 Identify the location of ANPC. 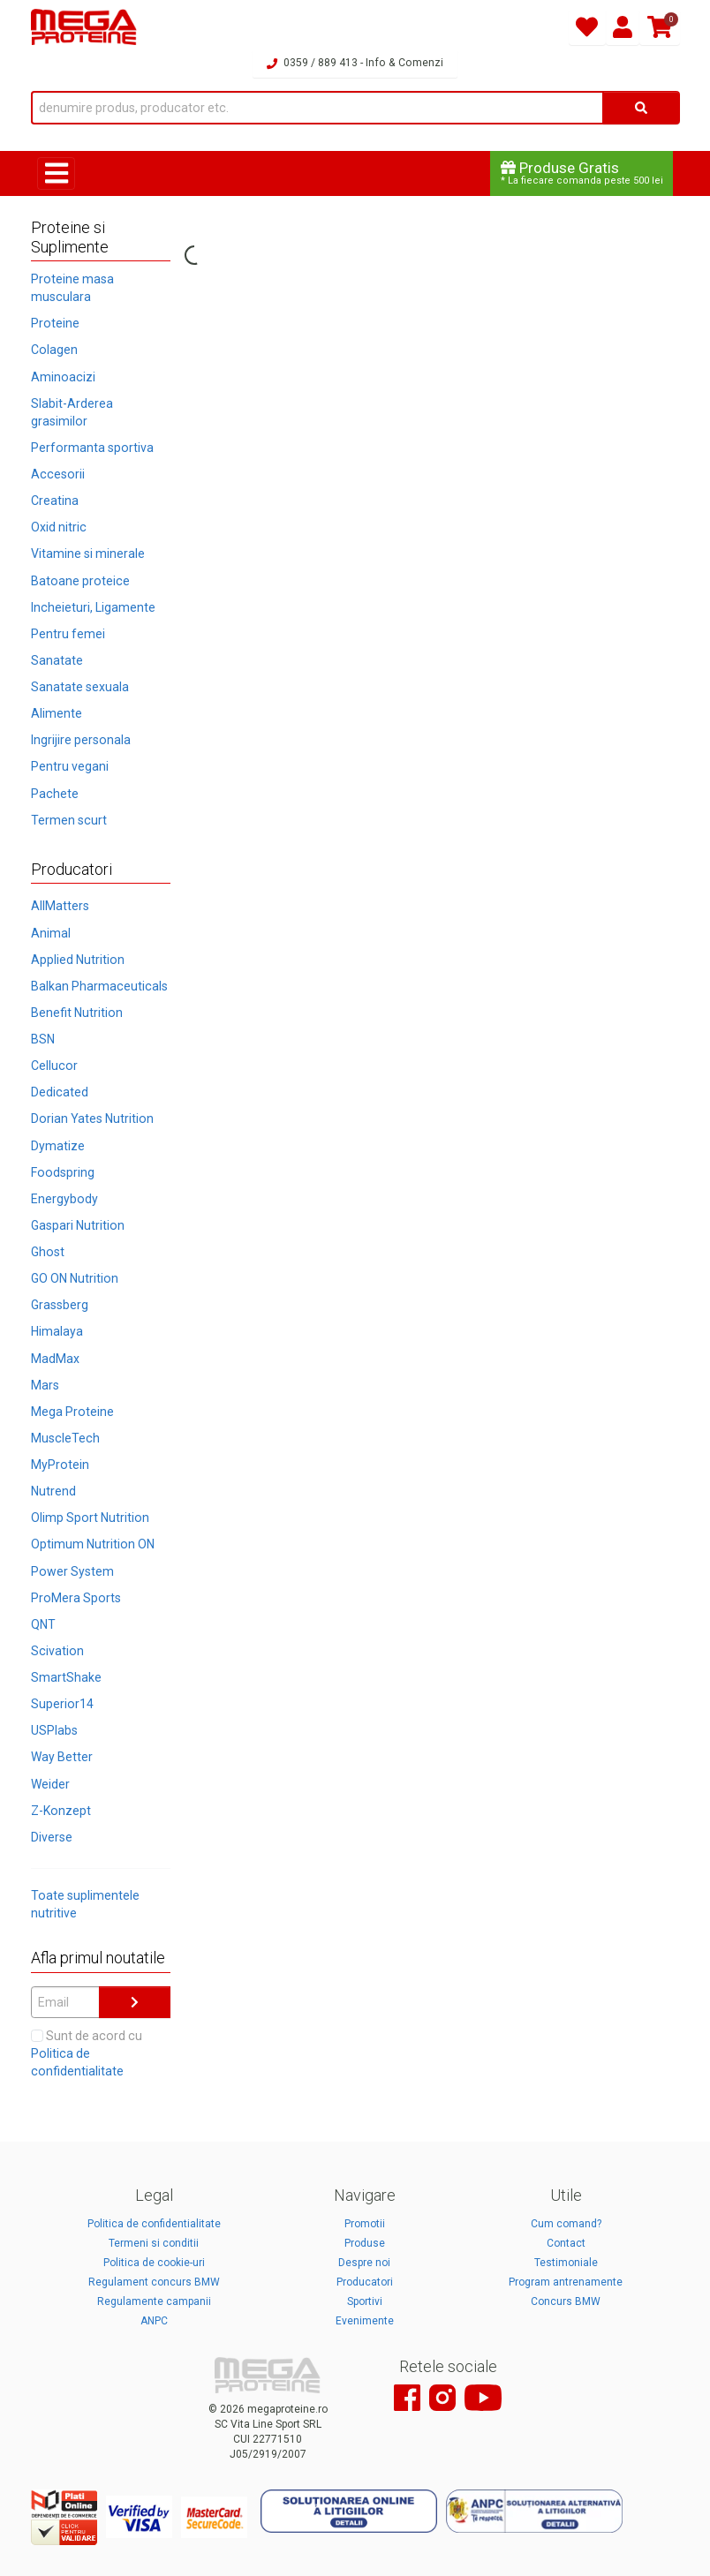
(154, 2321).